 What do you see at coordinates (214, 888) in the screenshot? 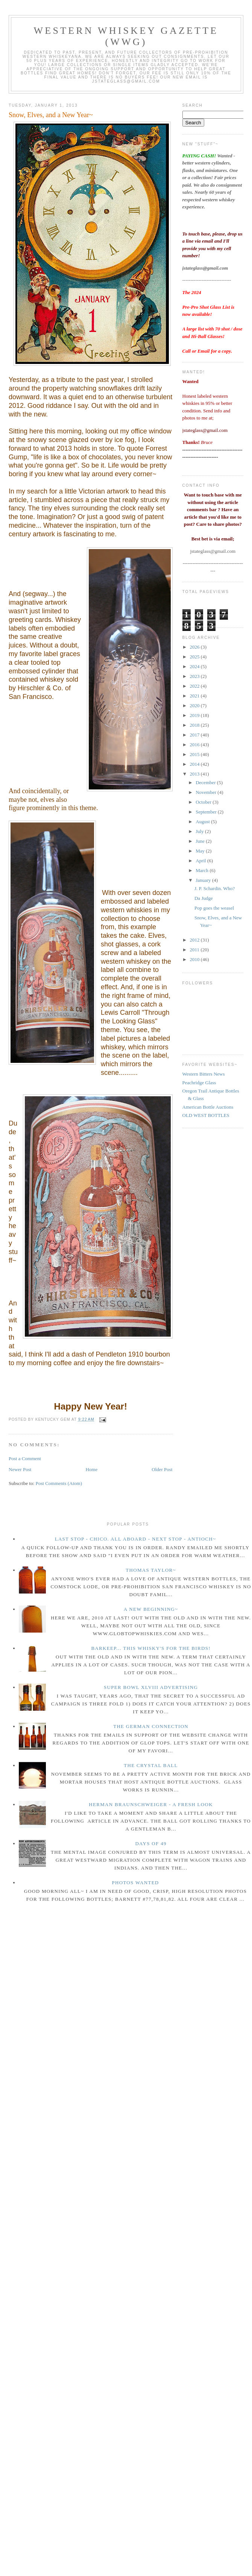
I see `J. P. Schardin. Who?` at bounding box center [214, 888].